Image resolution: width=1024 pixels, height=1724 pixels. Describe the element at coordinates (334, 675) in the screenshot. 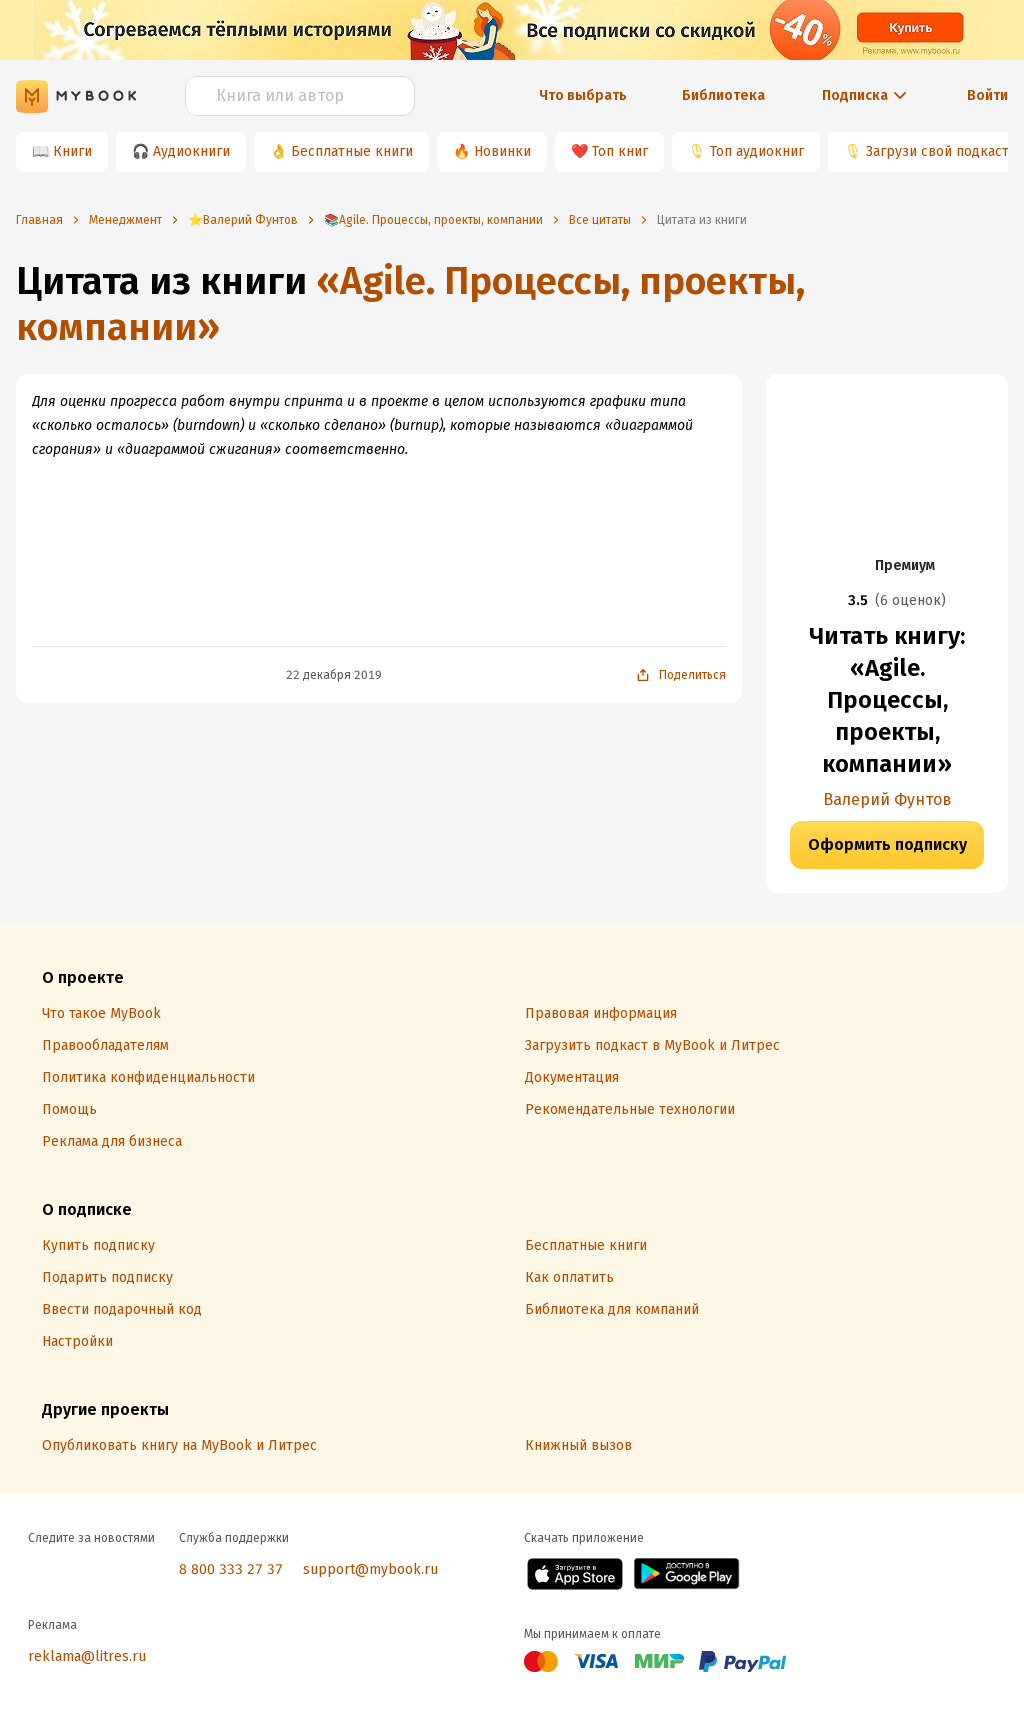

I see `22 декабря 2019` at that location.